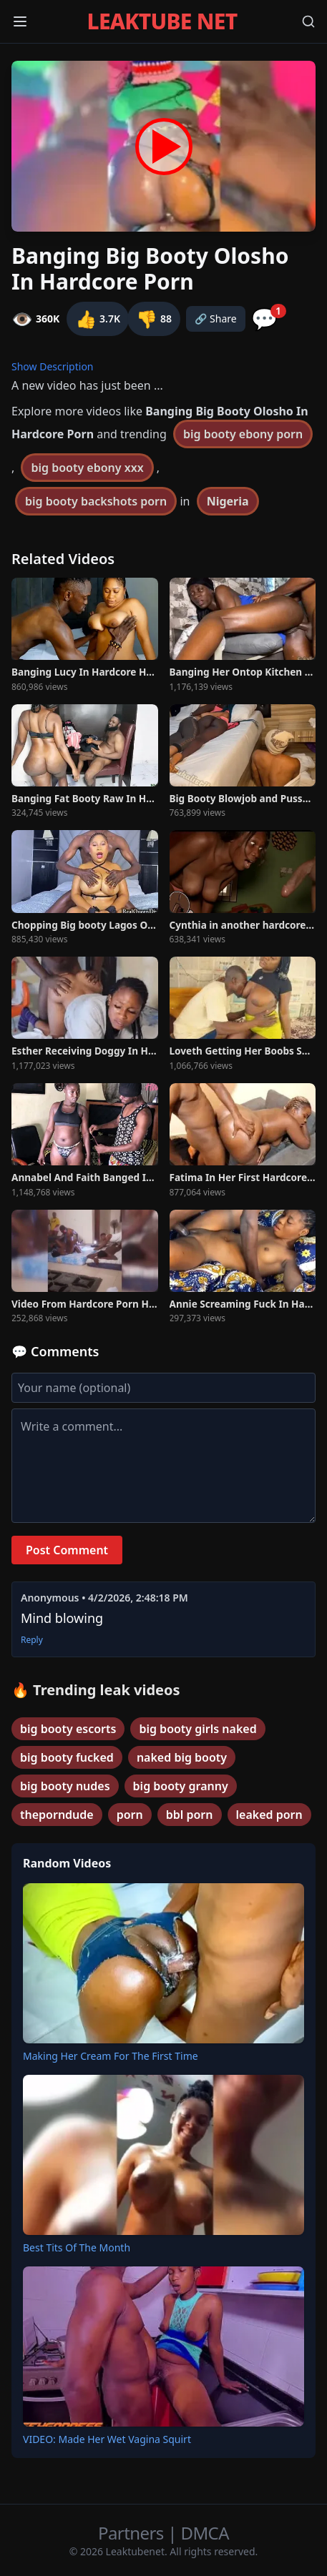 The width and height of the screenshot is (327, 2576). What do you see at coordinates (87, 467) in the screenshot?
I see `big booty ebony xxx` at bounding box center [87, 467].